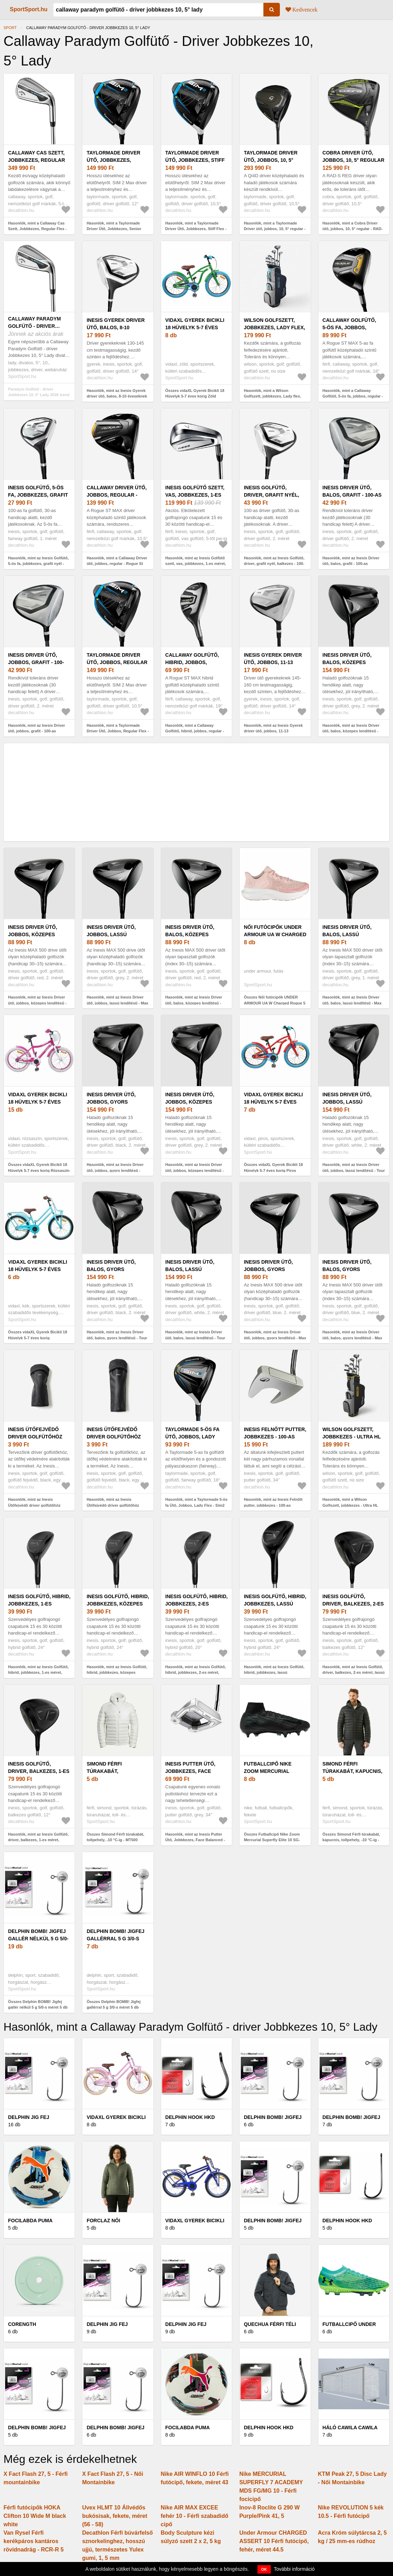 This screenshot has width=393, height=2576. I want to click on Delphin BOMB! Jigfej gallér nélkül 5 g 5/0-s méret 5 db, so click(38, 1938).